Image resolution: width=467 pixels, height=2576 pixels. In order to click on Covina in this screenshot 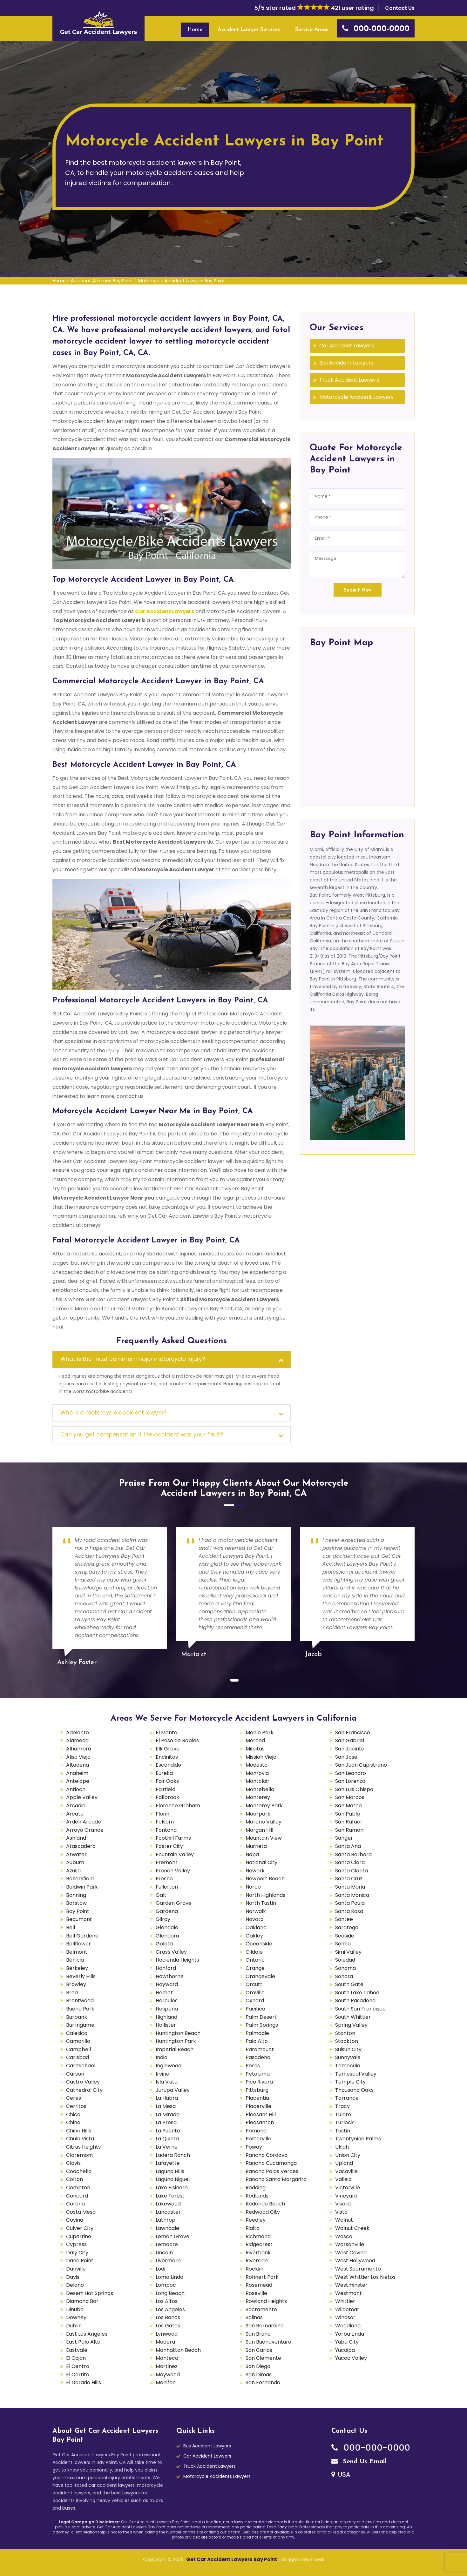, I will do `click(74, 2220)`.